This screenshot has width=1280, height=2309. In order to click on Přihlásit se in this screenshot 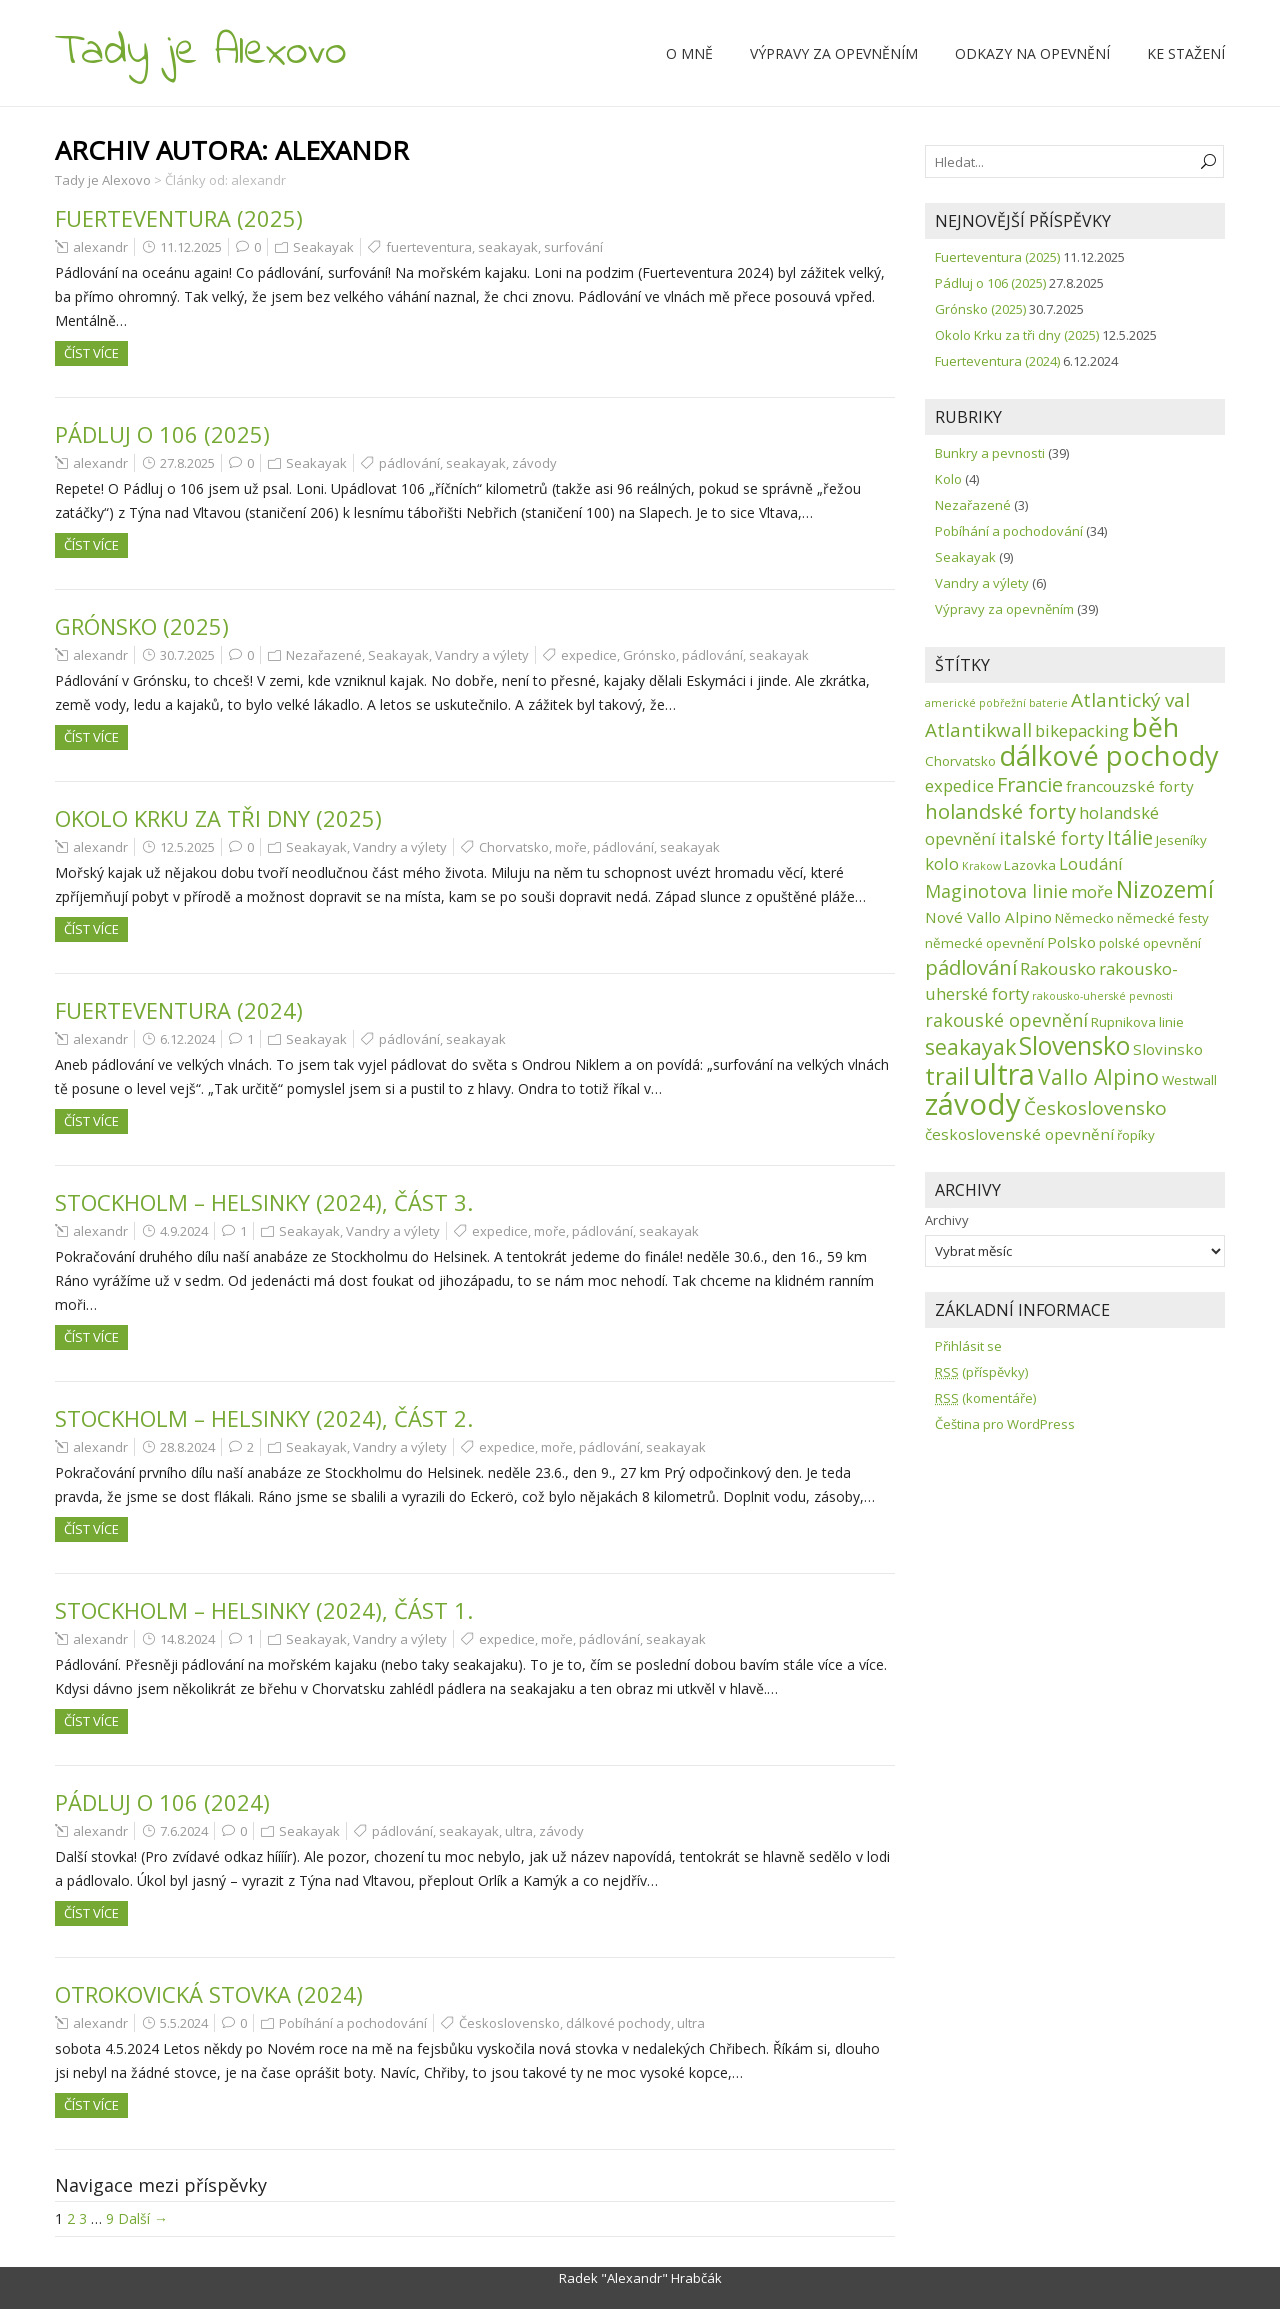, I will do `click(968, 1346)`.